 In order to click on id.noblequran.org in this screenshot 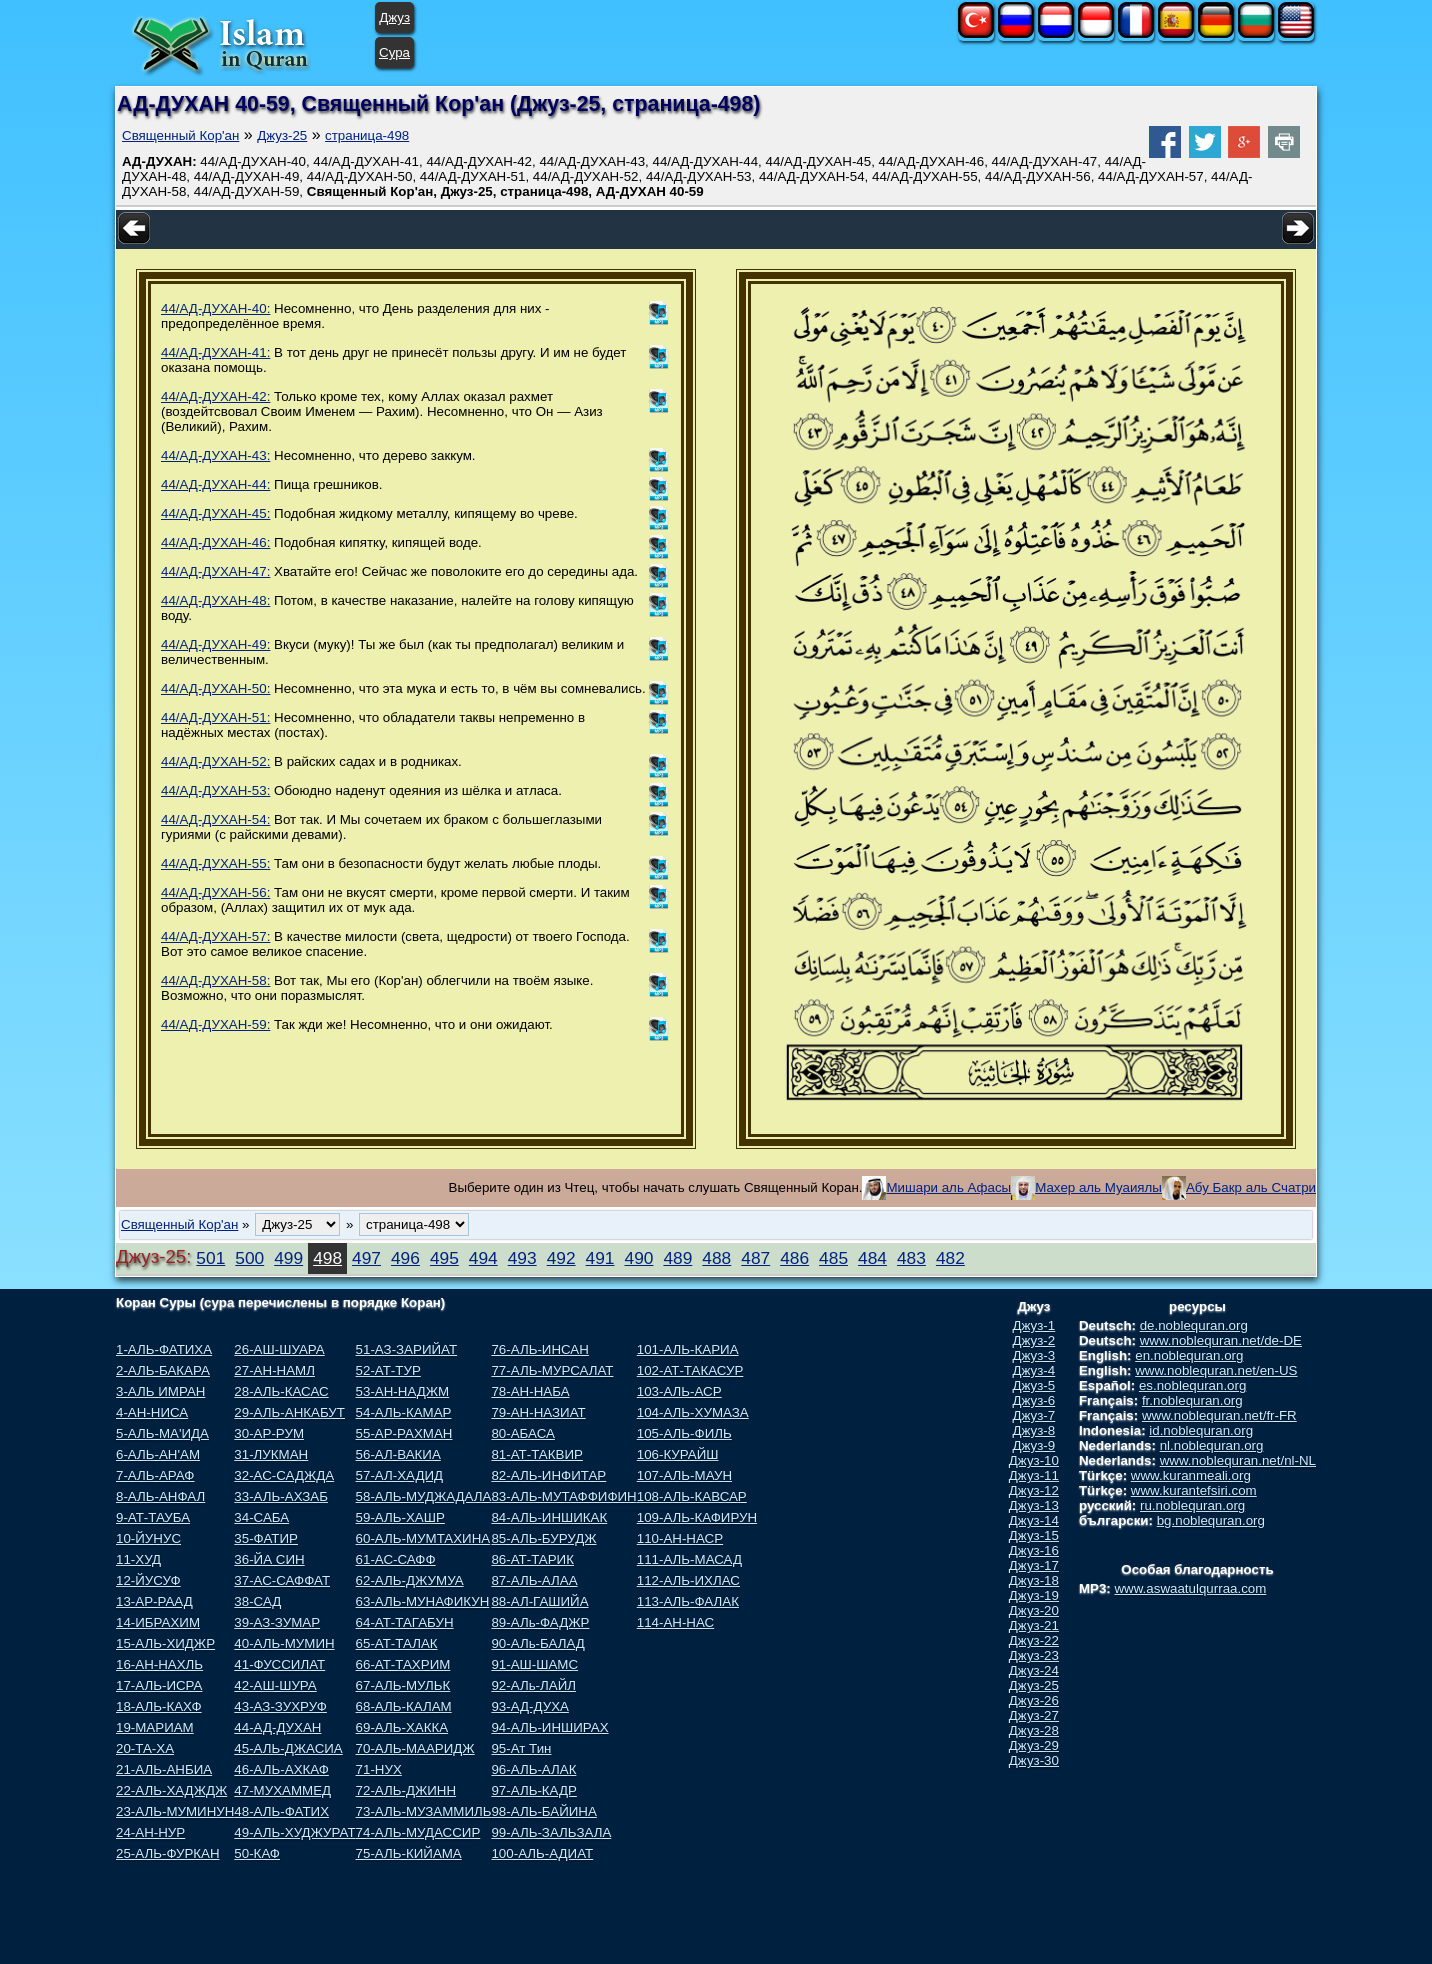, I will do `click(1201, 1430)`.